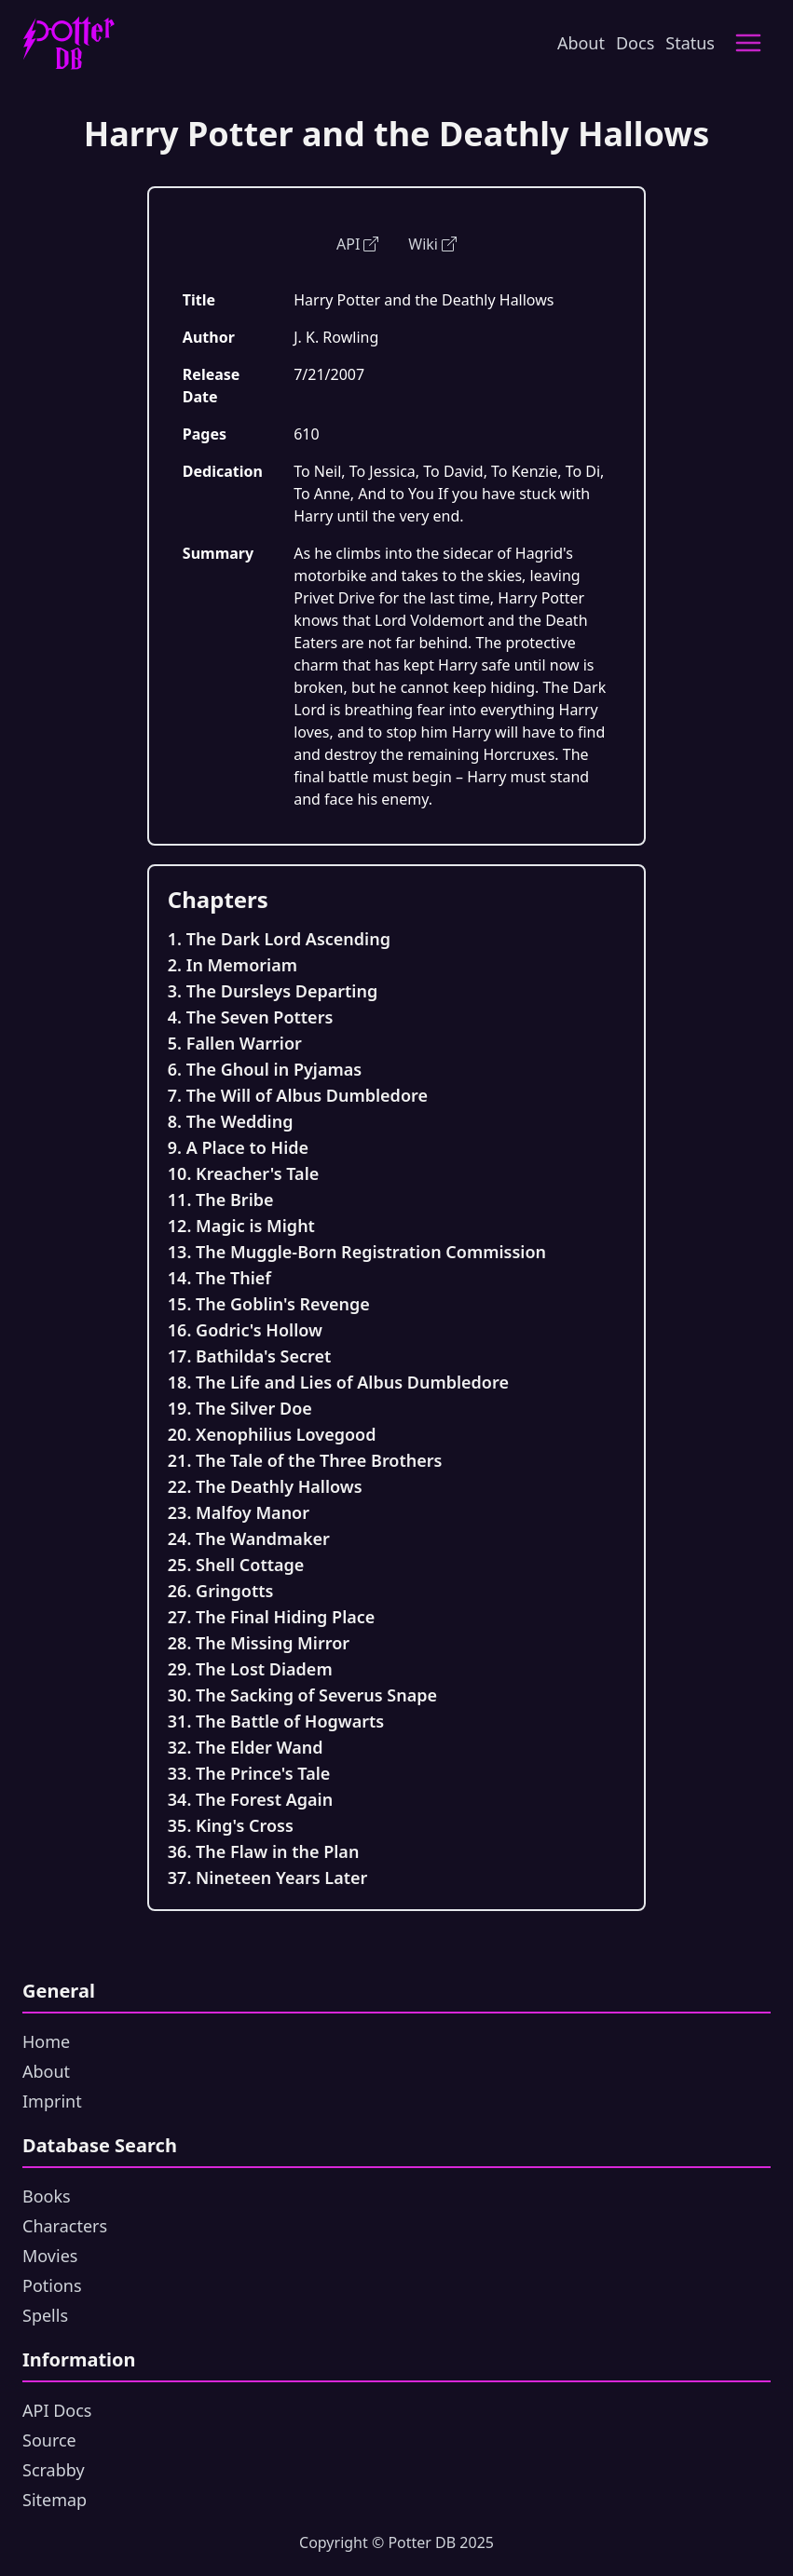 The image size is (793, 2576). Describe the element at coordinates (54, 2499) in the screenshot. I see `Sitemap` at that location.